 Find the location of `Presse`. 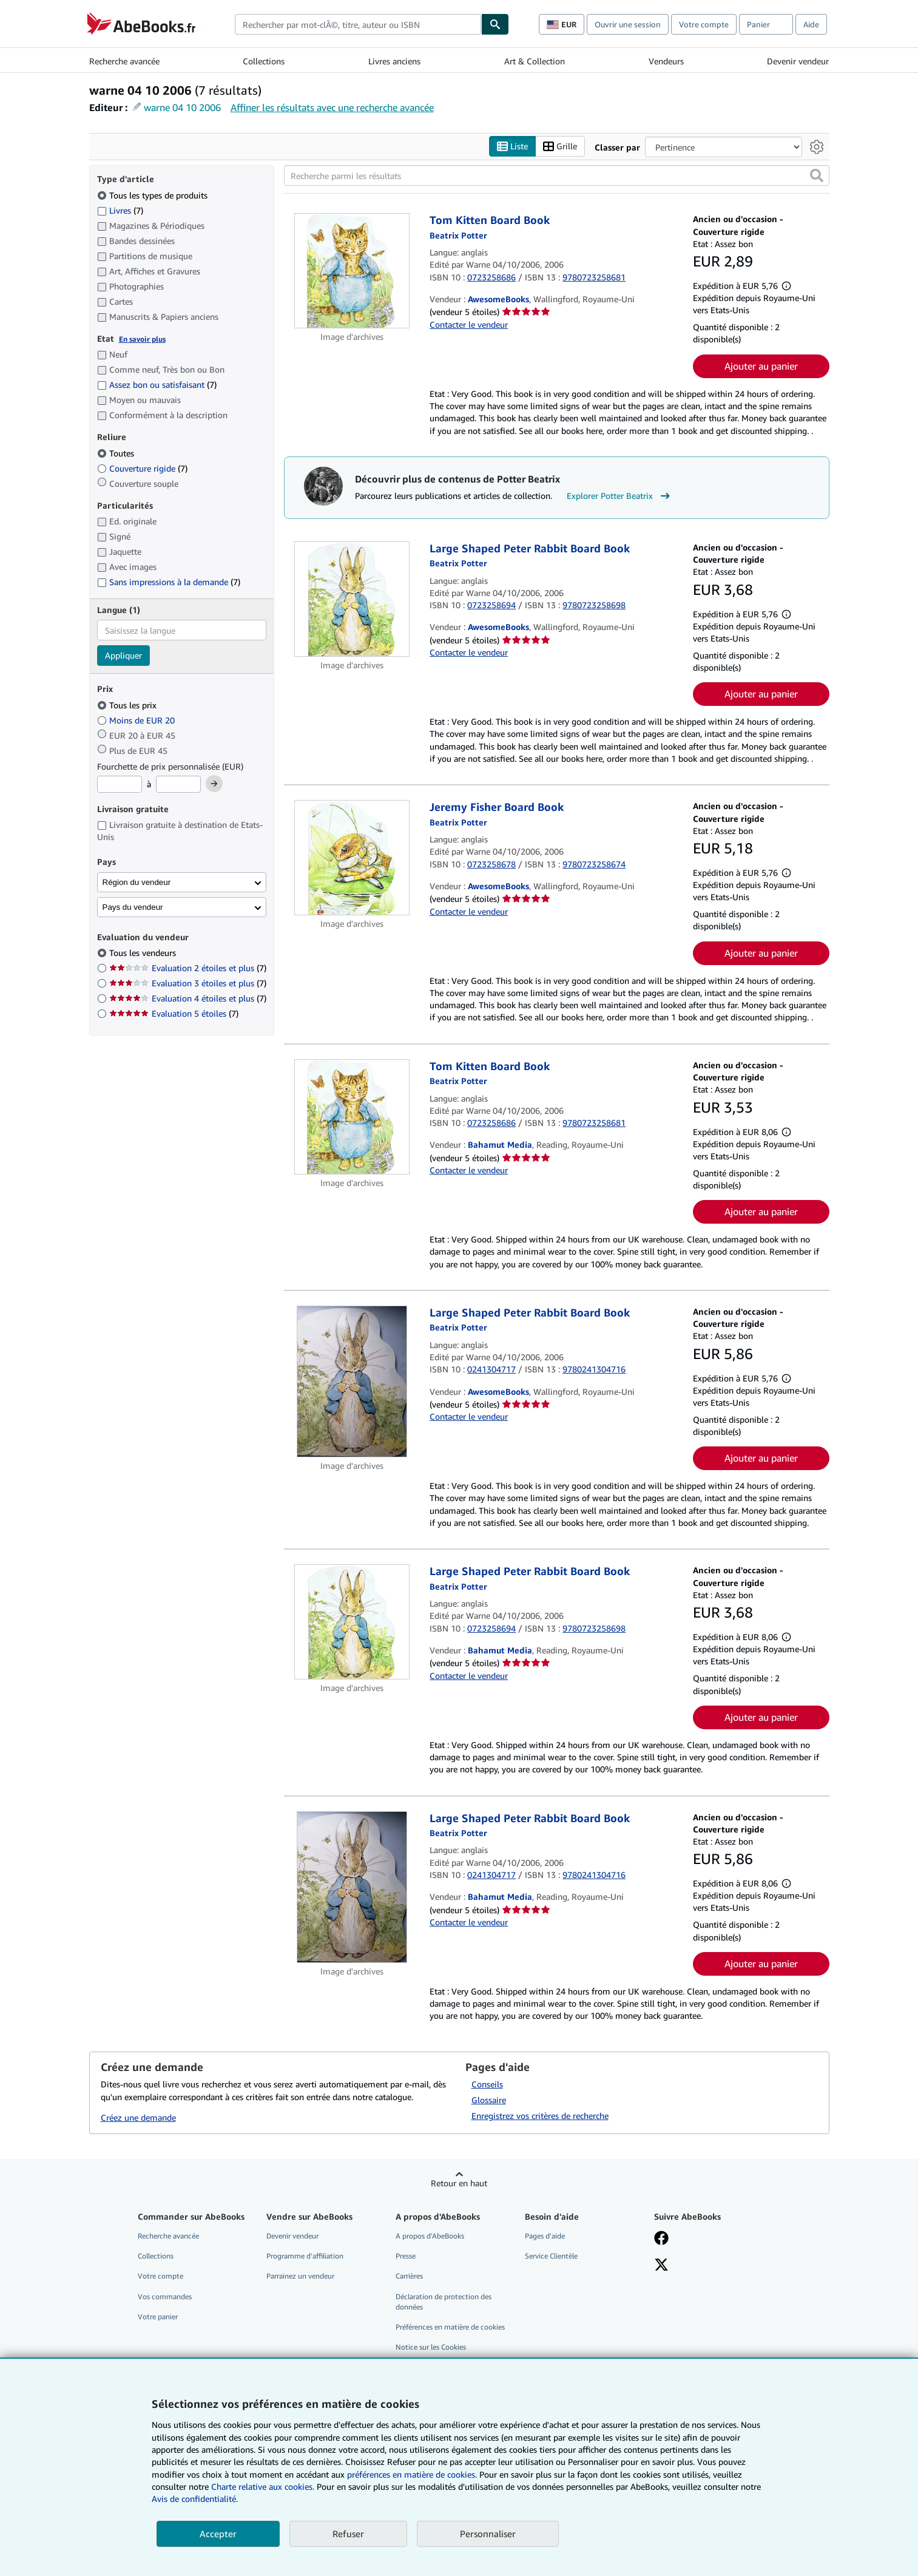

Presse is located at coordinates (406, 2256).